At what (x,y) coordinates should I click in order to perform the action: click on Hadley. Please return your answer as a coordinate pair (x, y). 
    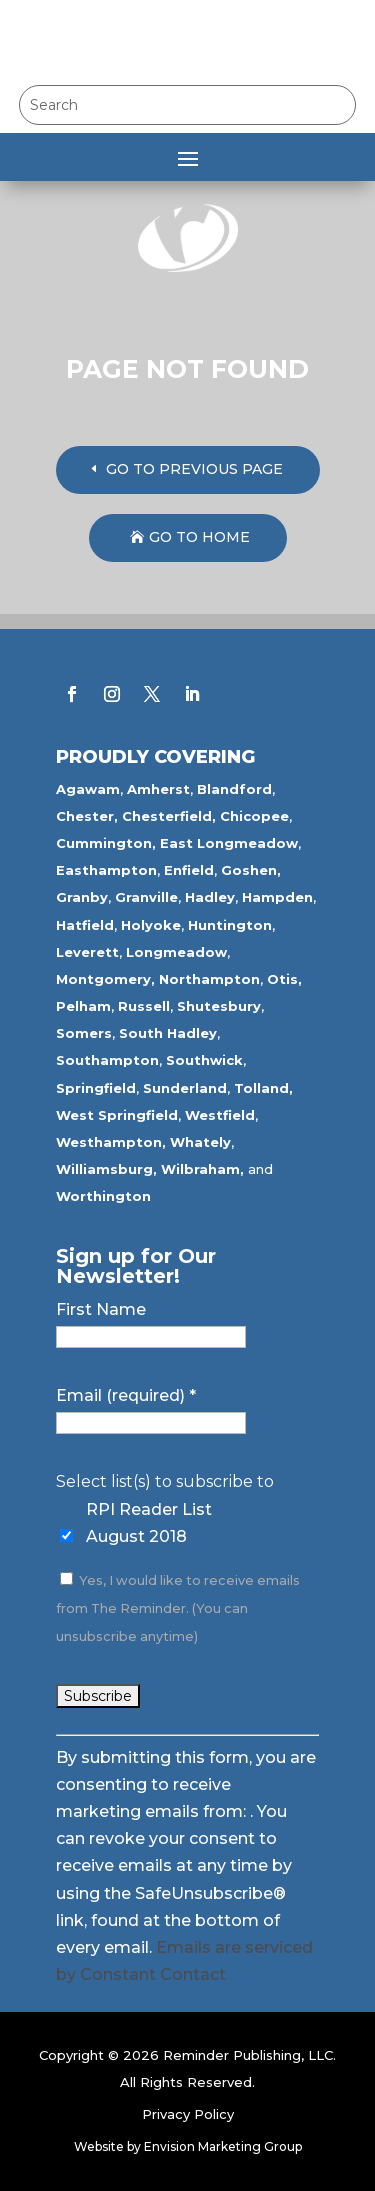
    Looking at the image, I should click on (210, 897).